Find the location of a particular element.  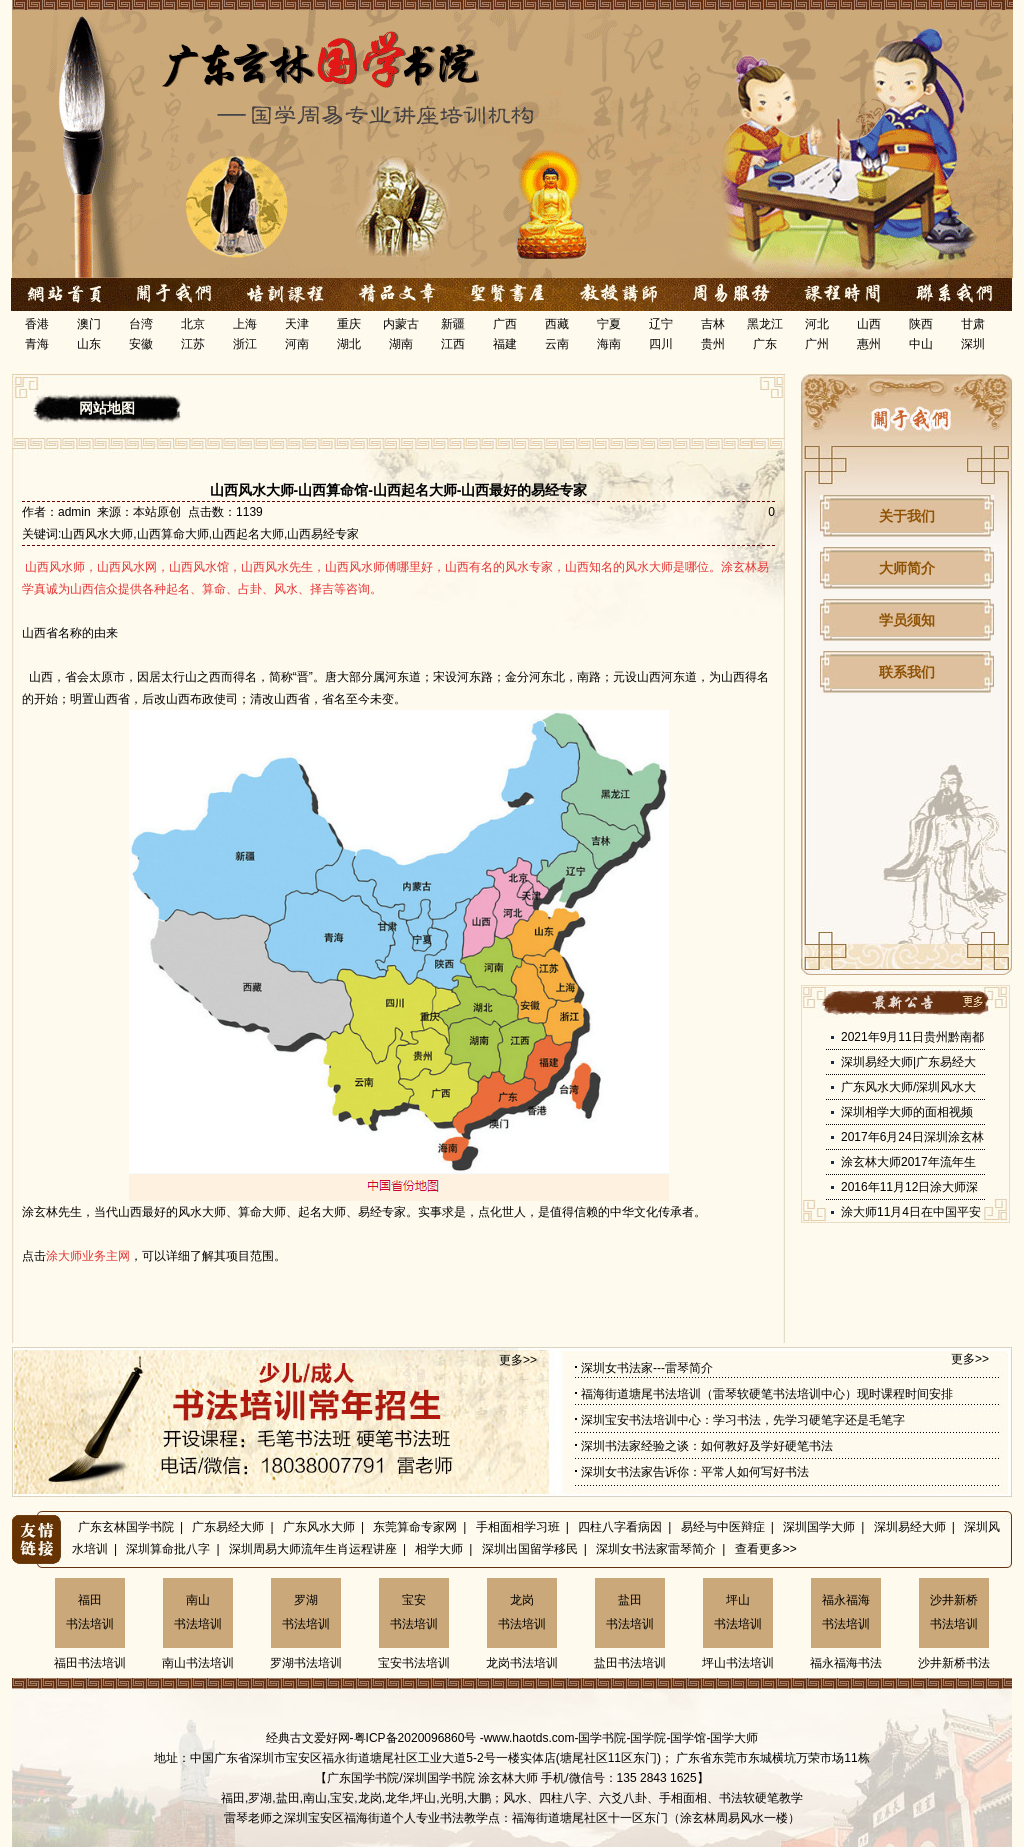

香港 is located at coordinates (37, 324).